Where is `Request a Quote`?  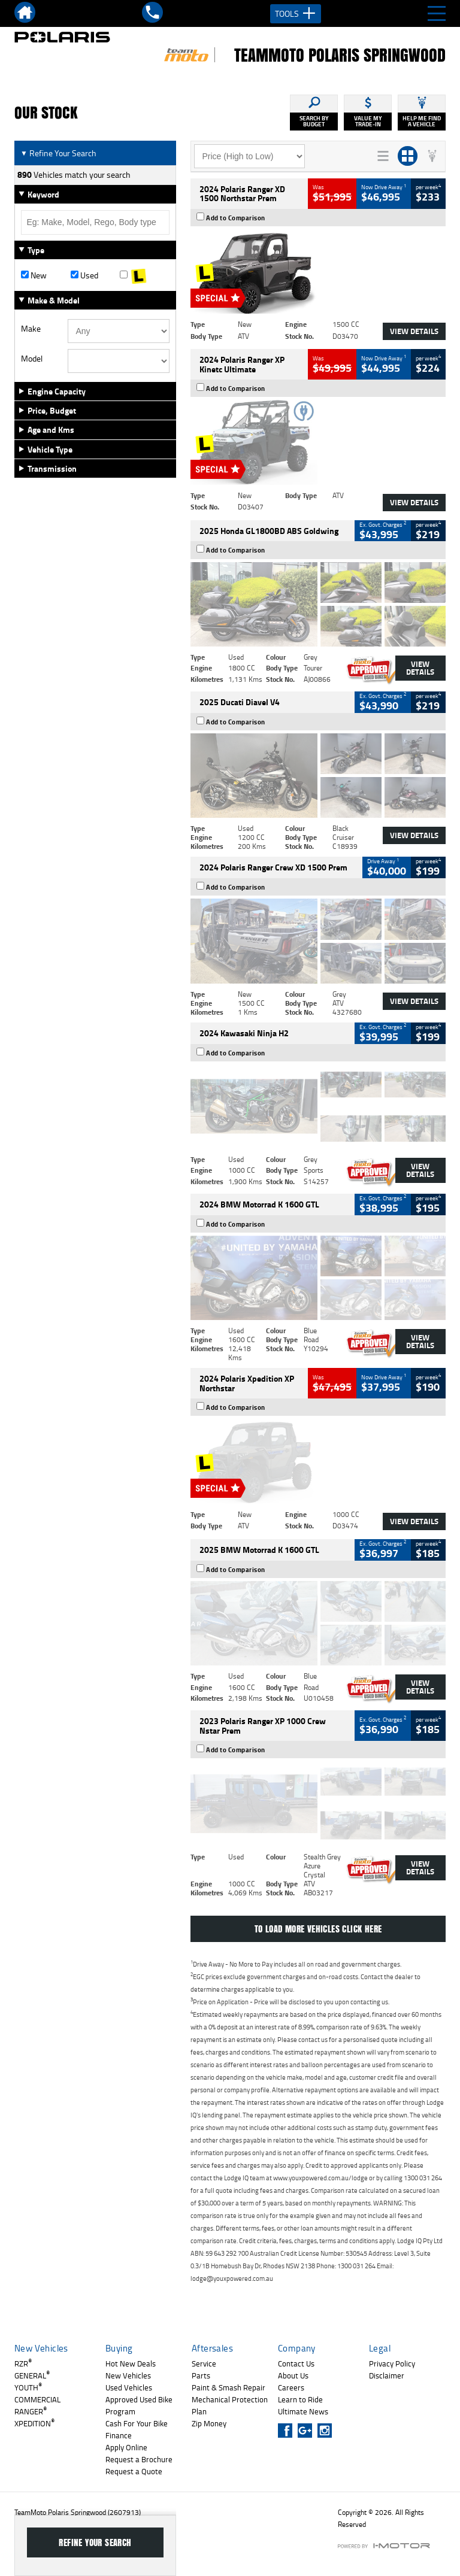
Request a Quote is located at coordinates (133, 2471).